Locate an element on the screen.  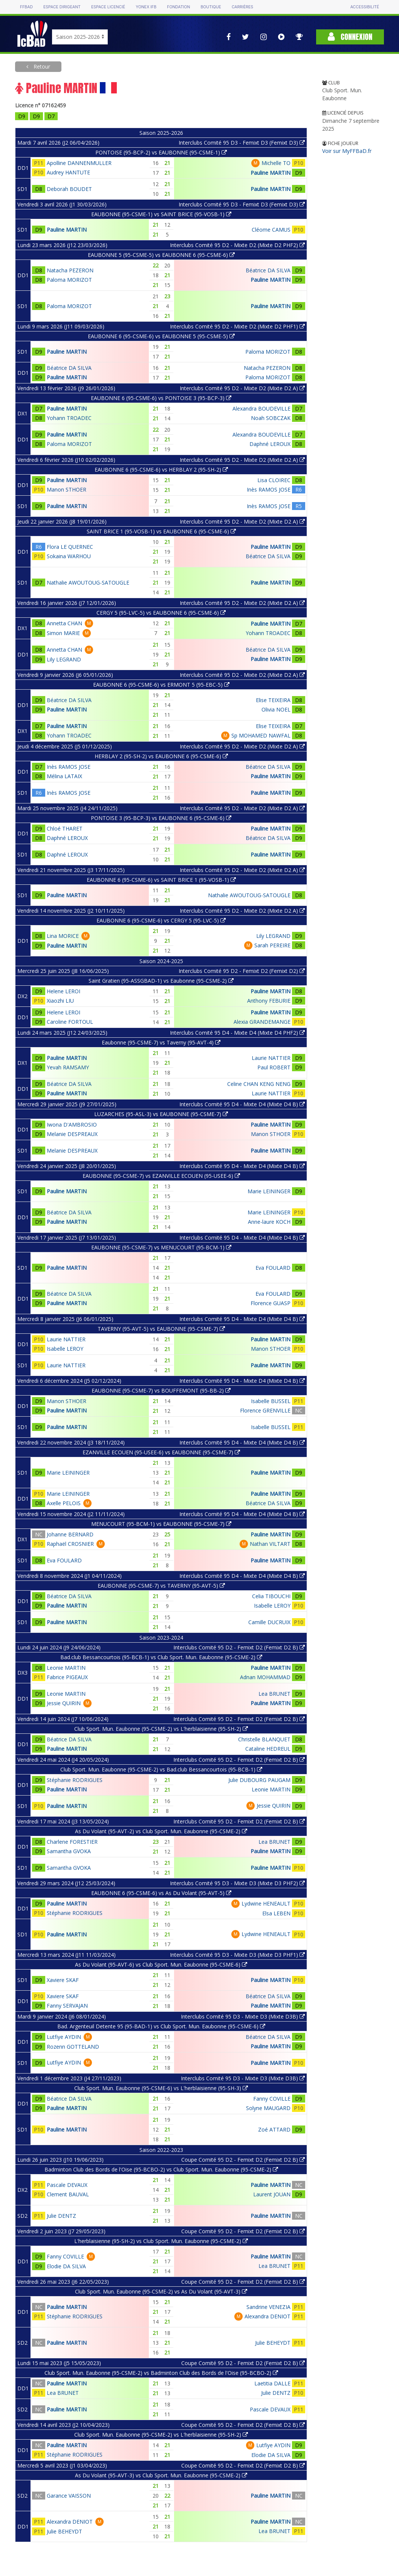
Elise TEIXEIRA is located at coordinates (273, 700).